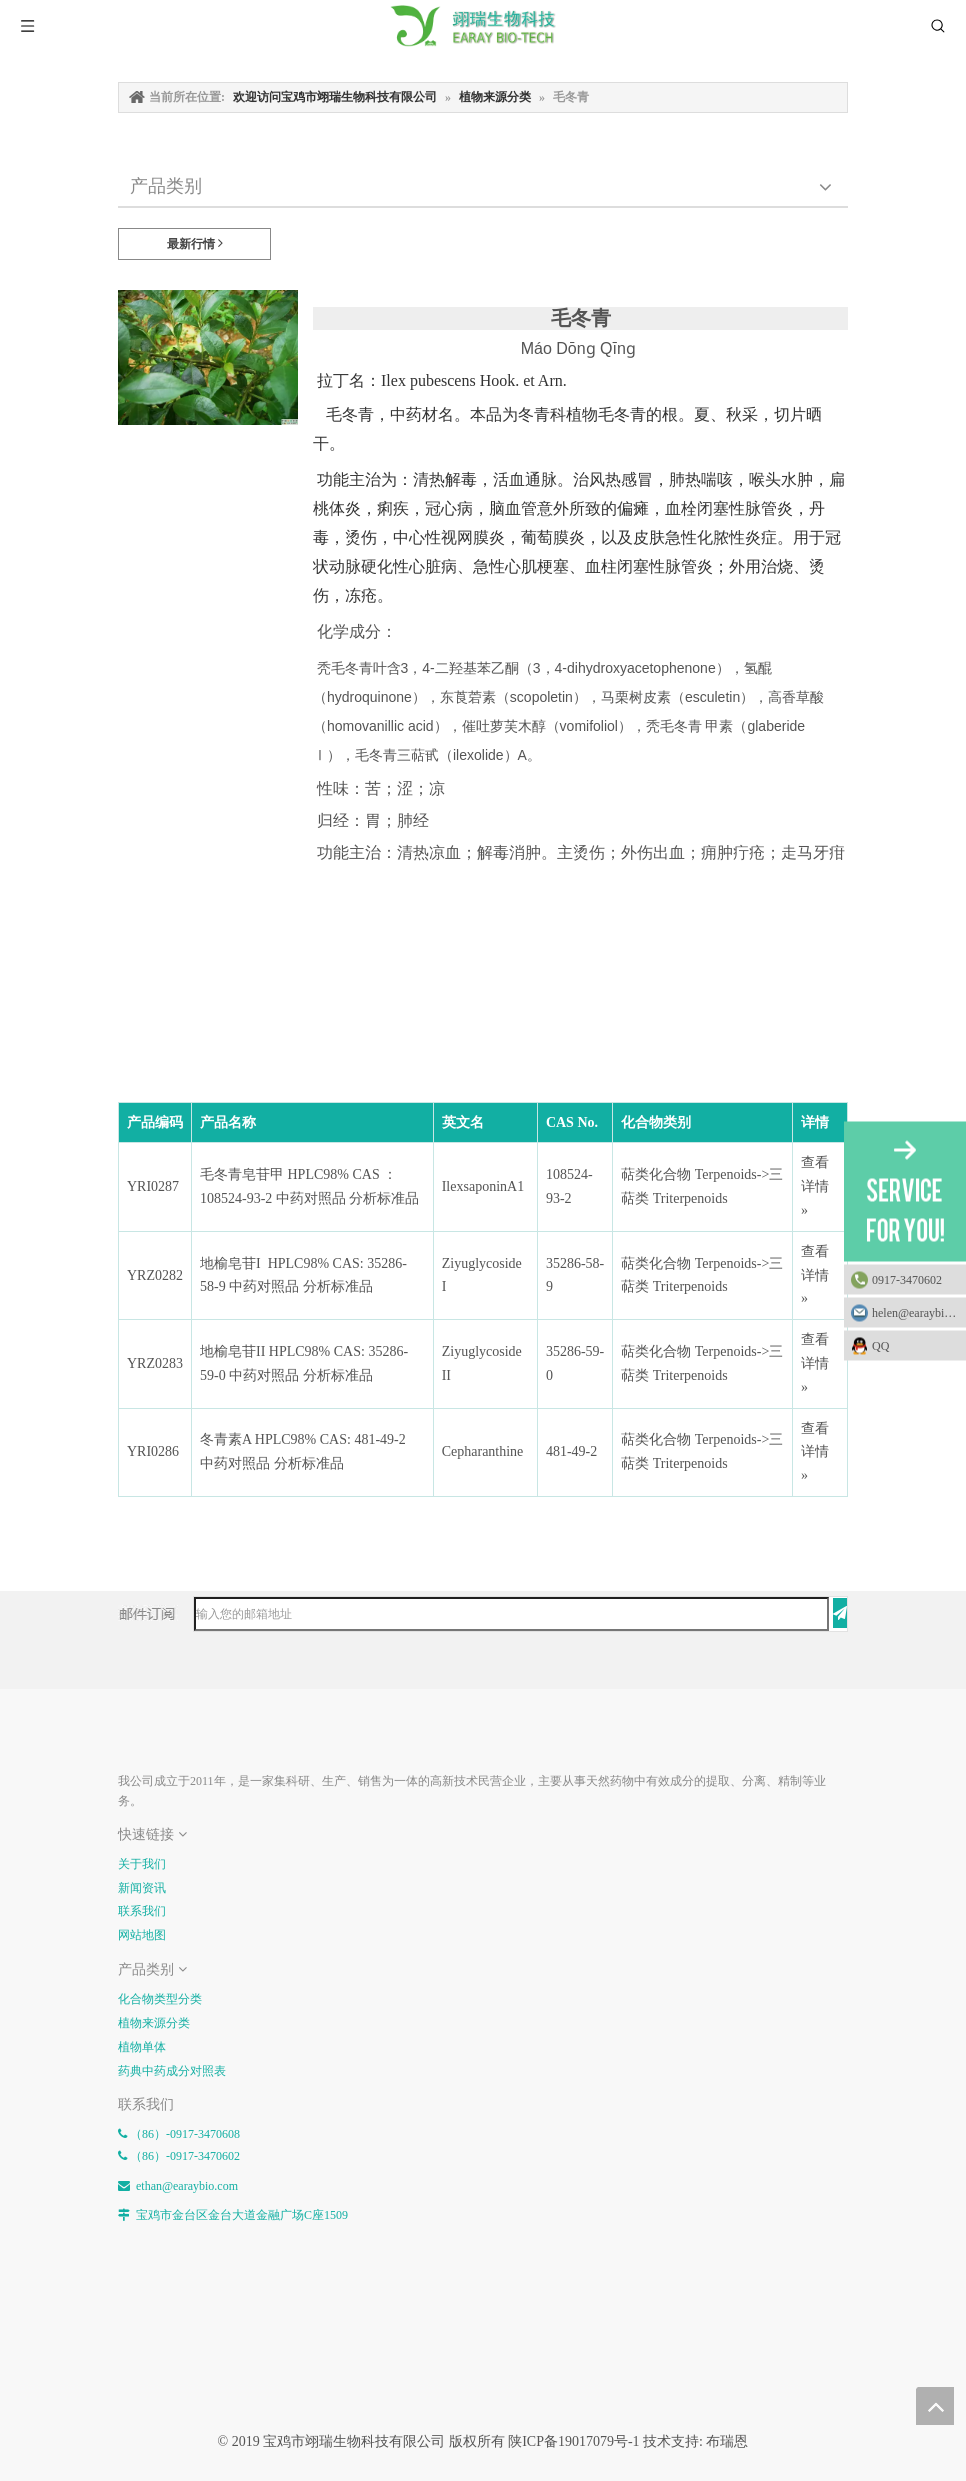 The image size is (966, 2481). Describe the element at coordinates (142, 1888) in the screenshot. I see `新闻资讯` at that location.